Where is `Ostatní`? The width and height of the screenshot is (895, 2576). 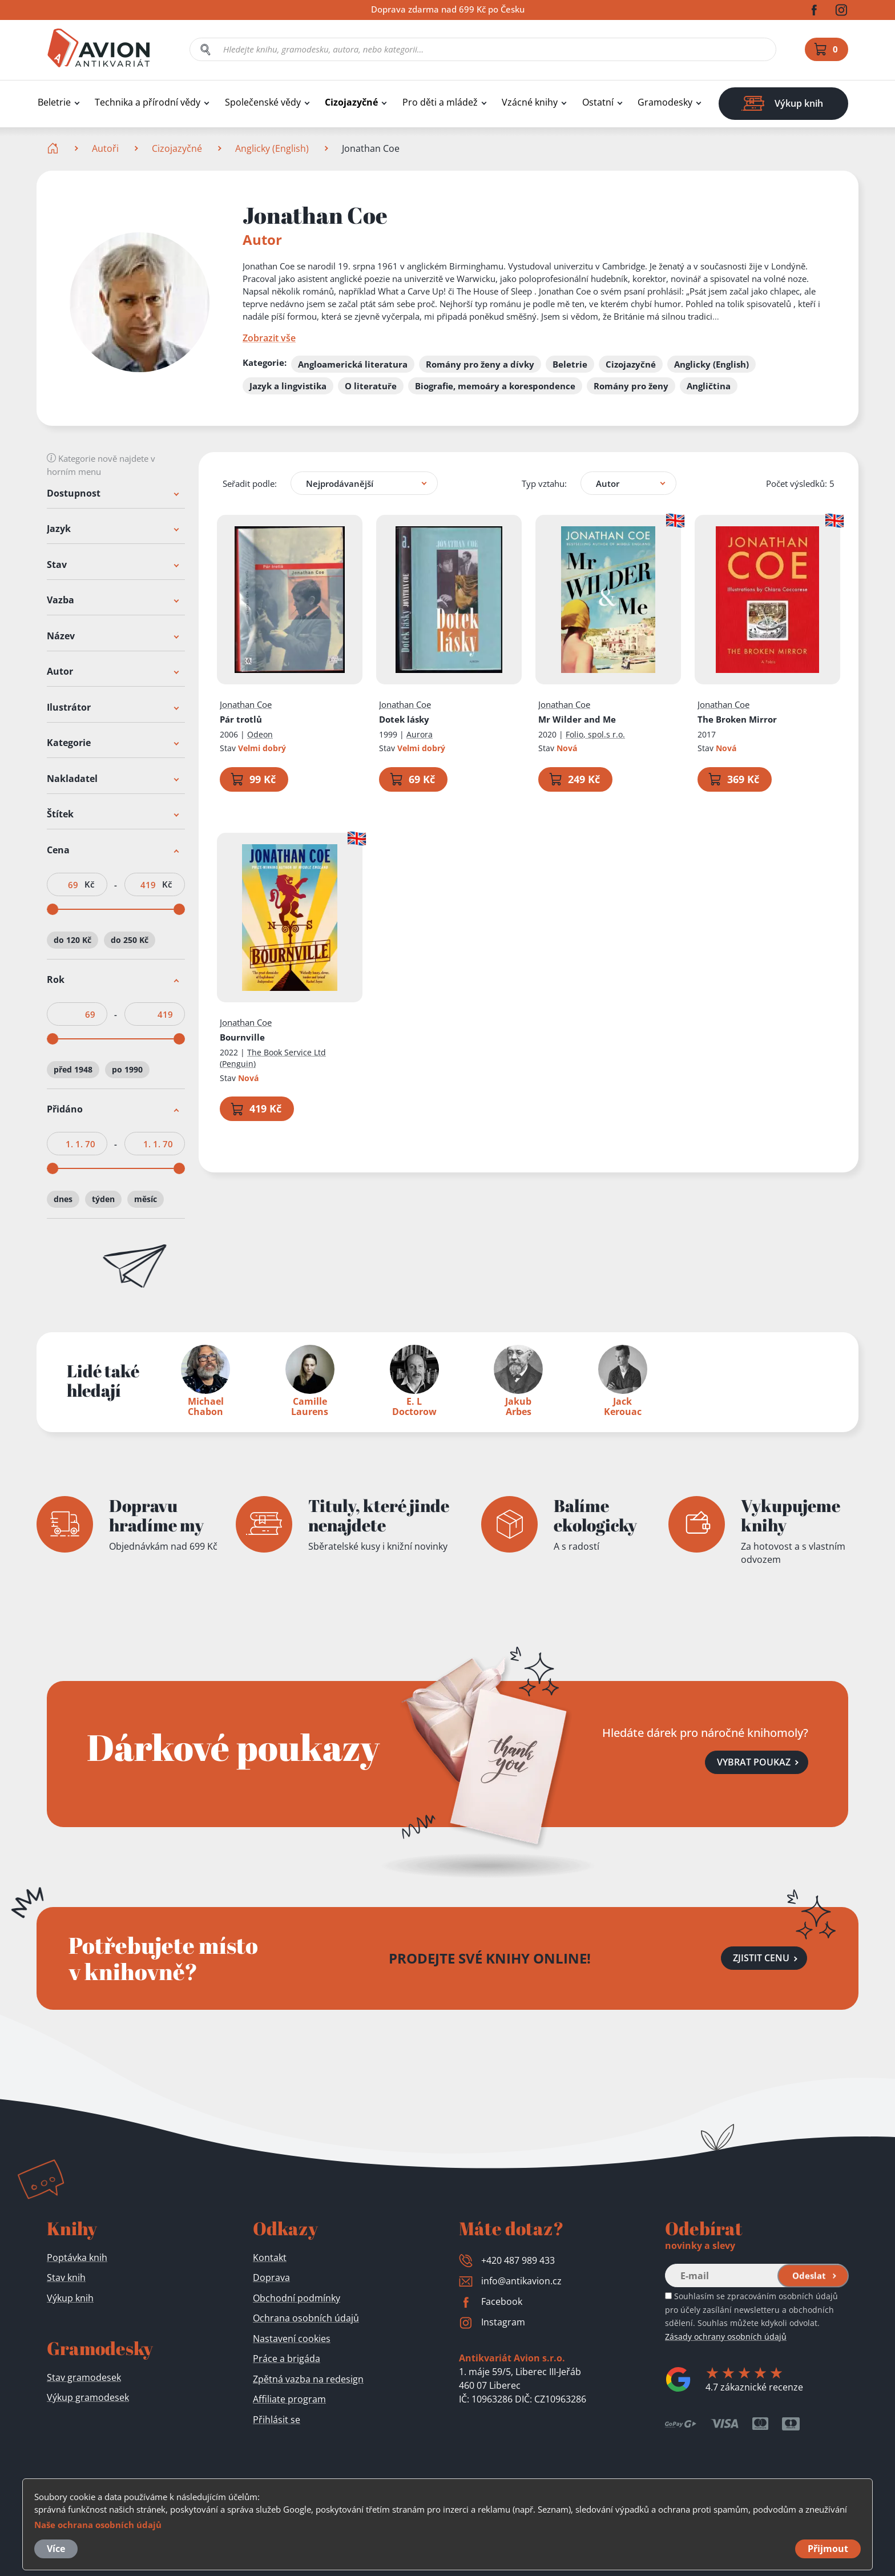
Ostatní is located at coordinates (598, 102).